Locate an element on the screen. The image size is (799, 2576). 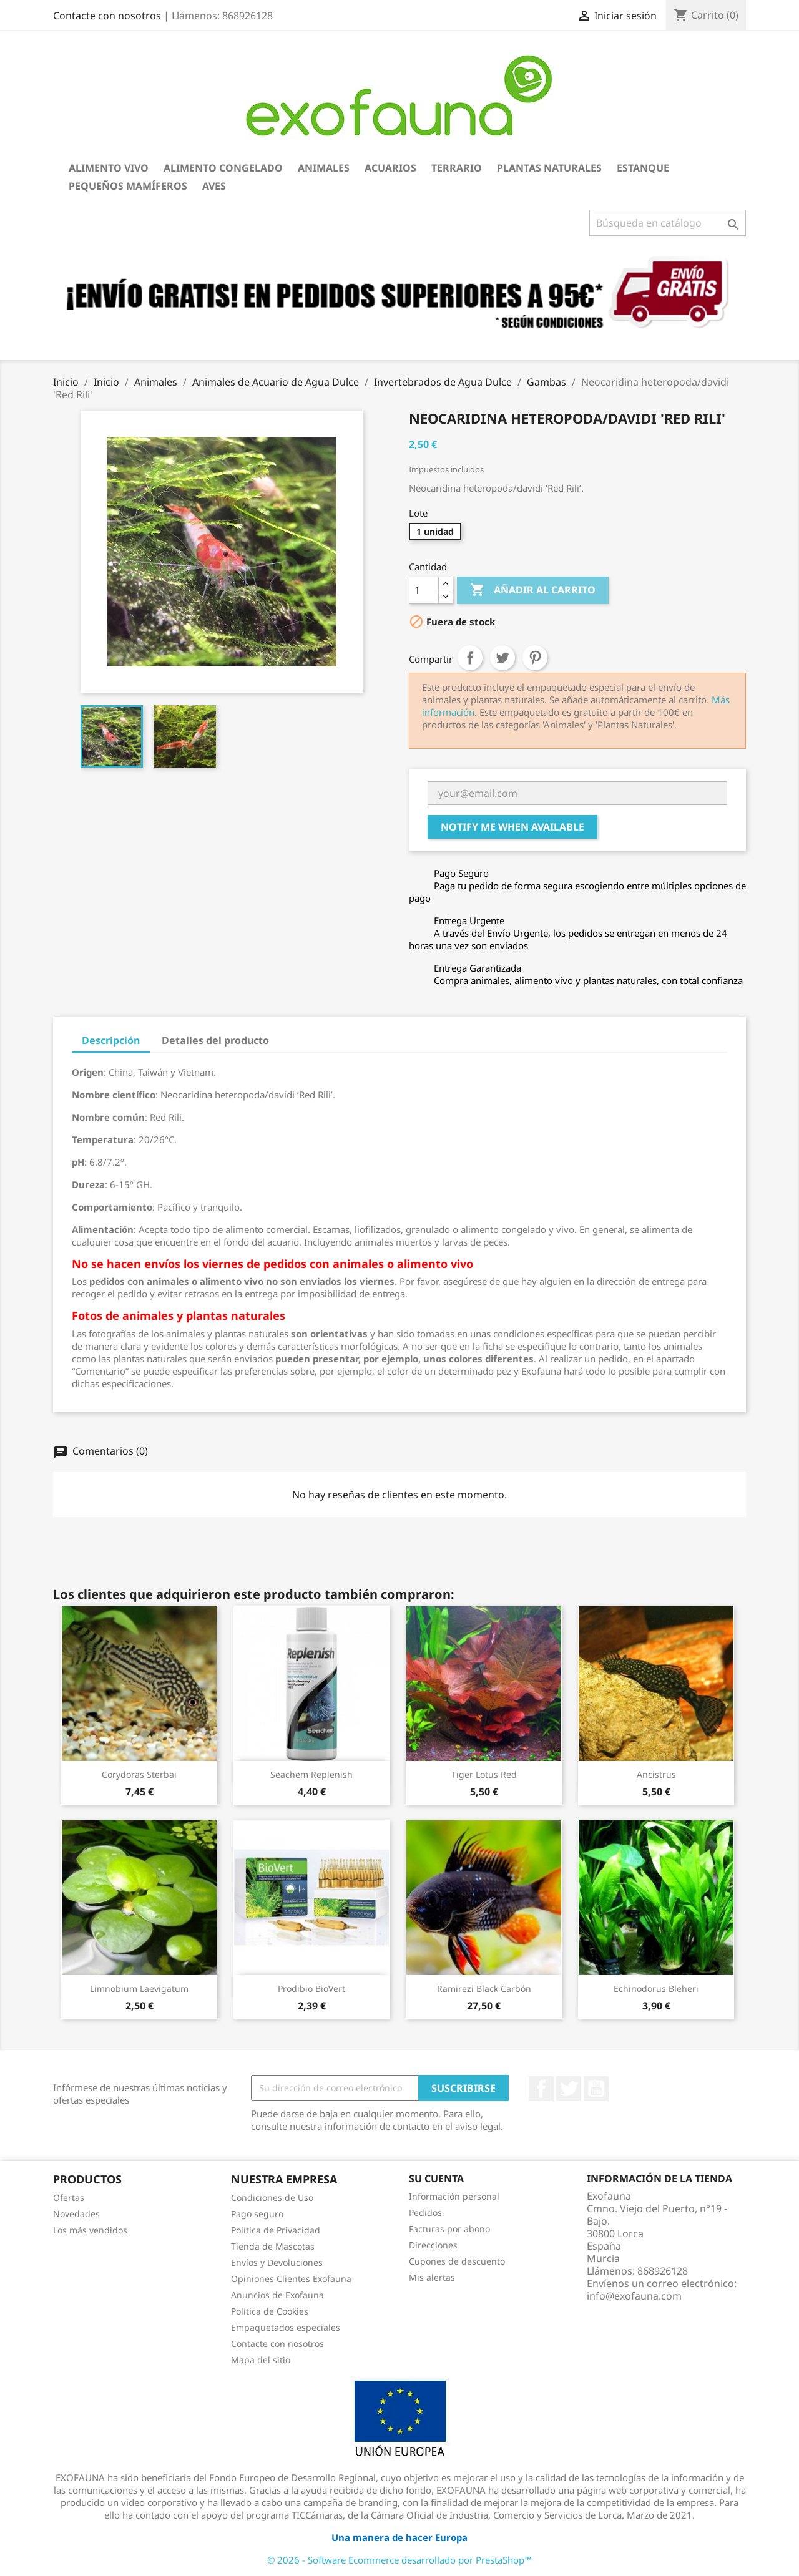
Política de Cookies is located at coordinates (269, 2311).